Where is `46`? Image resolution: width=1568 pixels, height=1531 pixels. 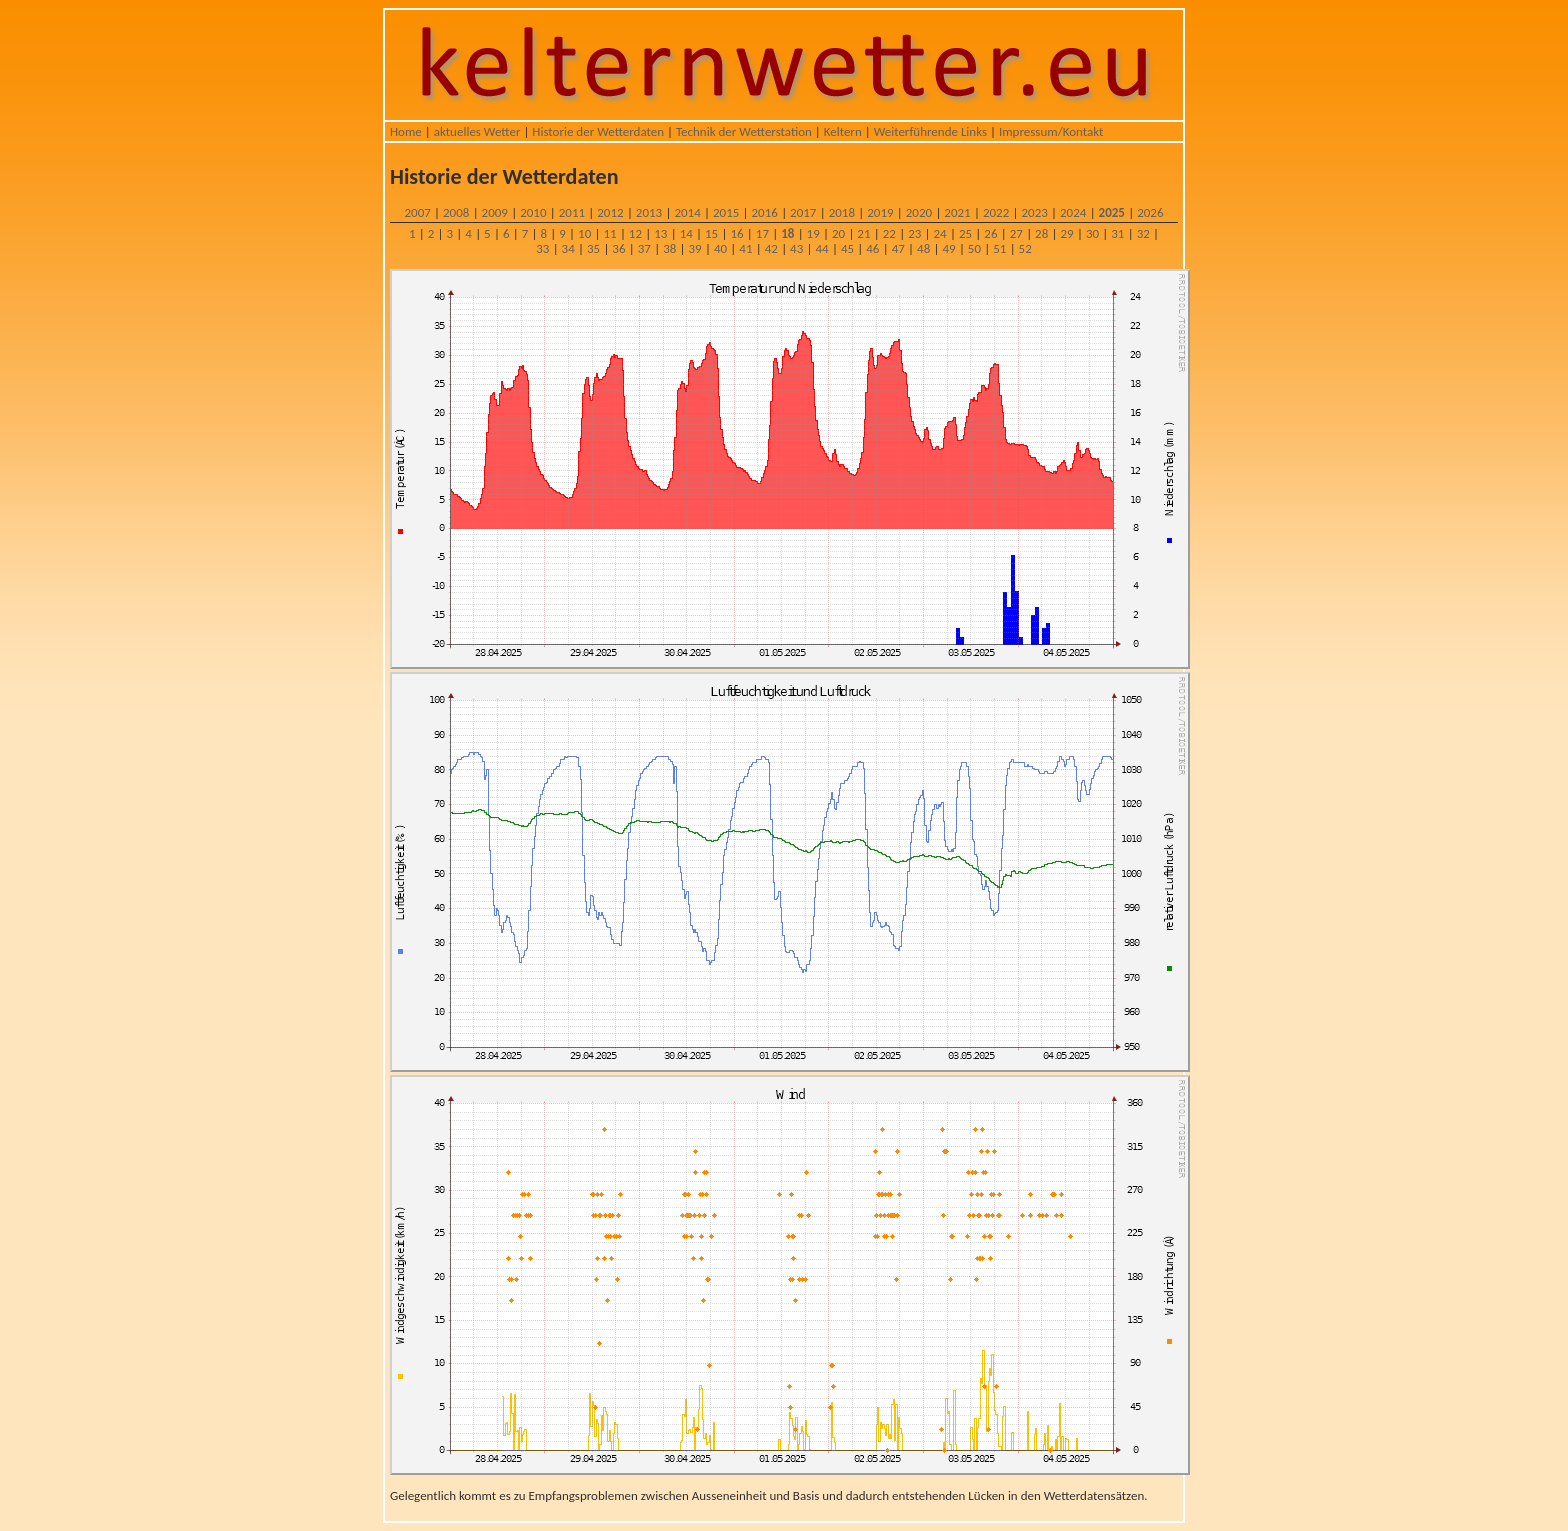
46 is located at coordinates (872, 248).